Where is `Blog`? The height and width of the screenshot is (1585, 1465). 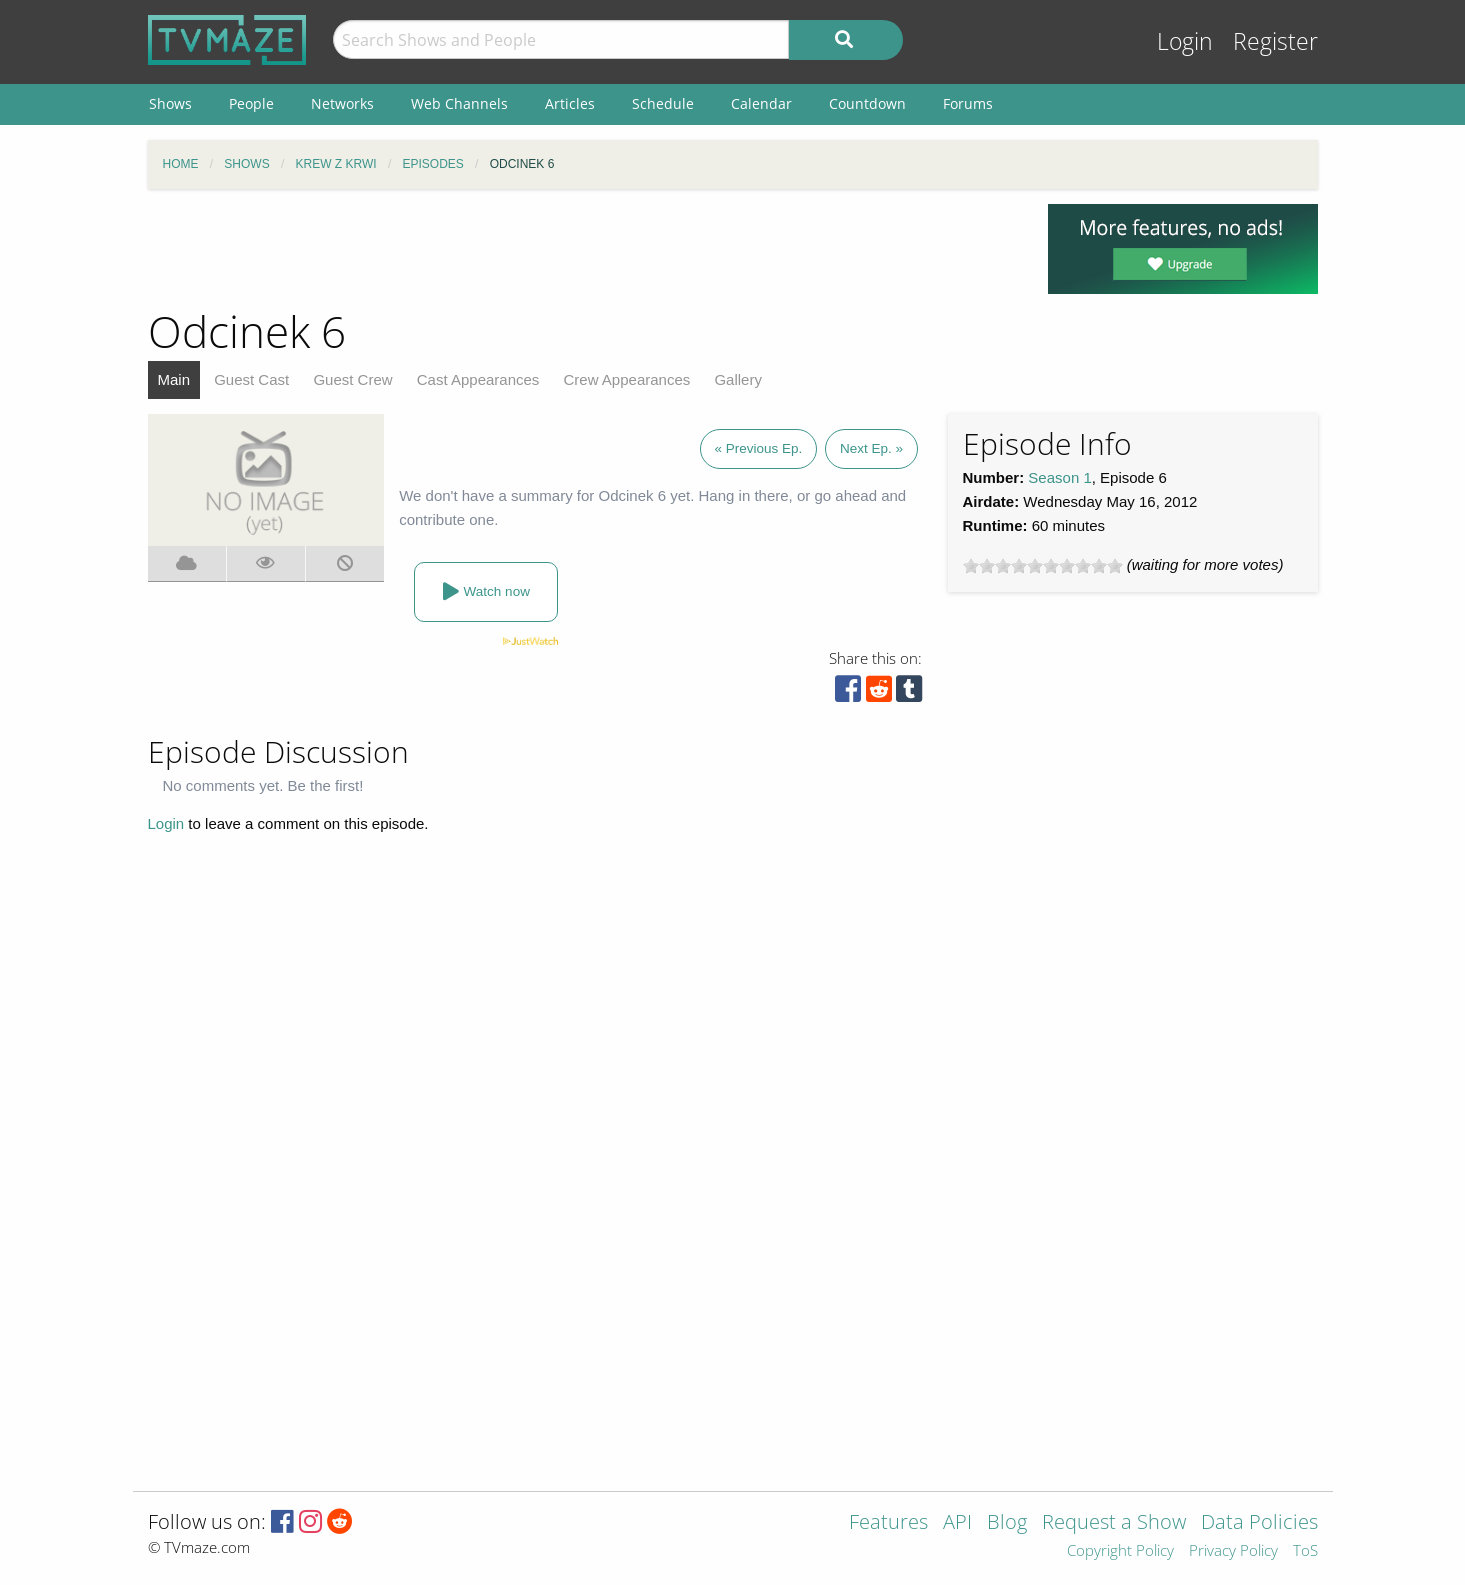
Blog is located at coordinates (1007, 1523).